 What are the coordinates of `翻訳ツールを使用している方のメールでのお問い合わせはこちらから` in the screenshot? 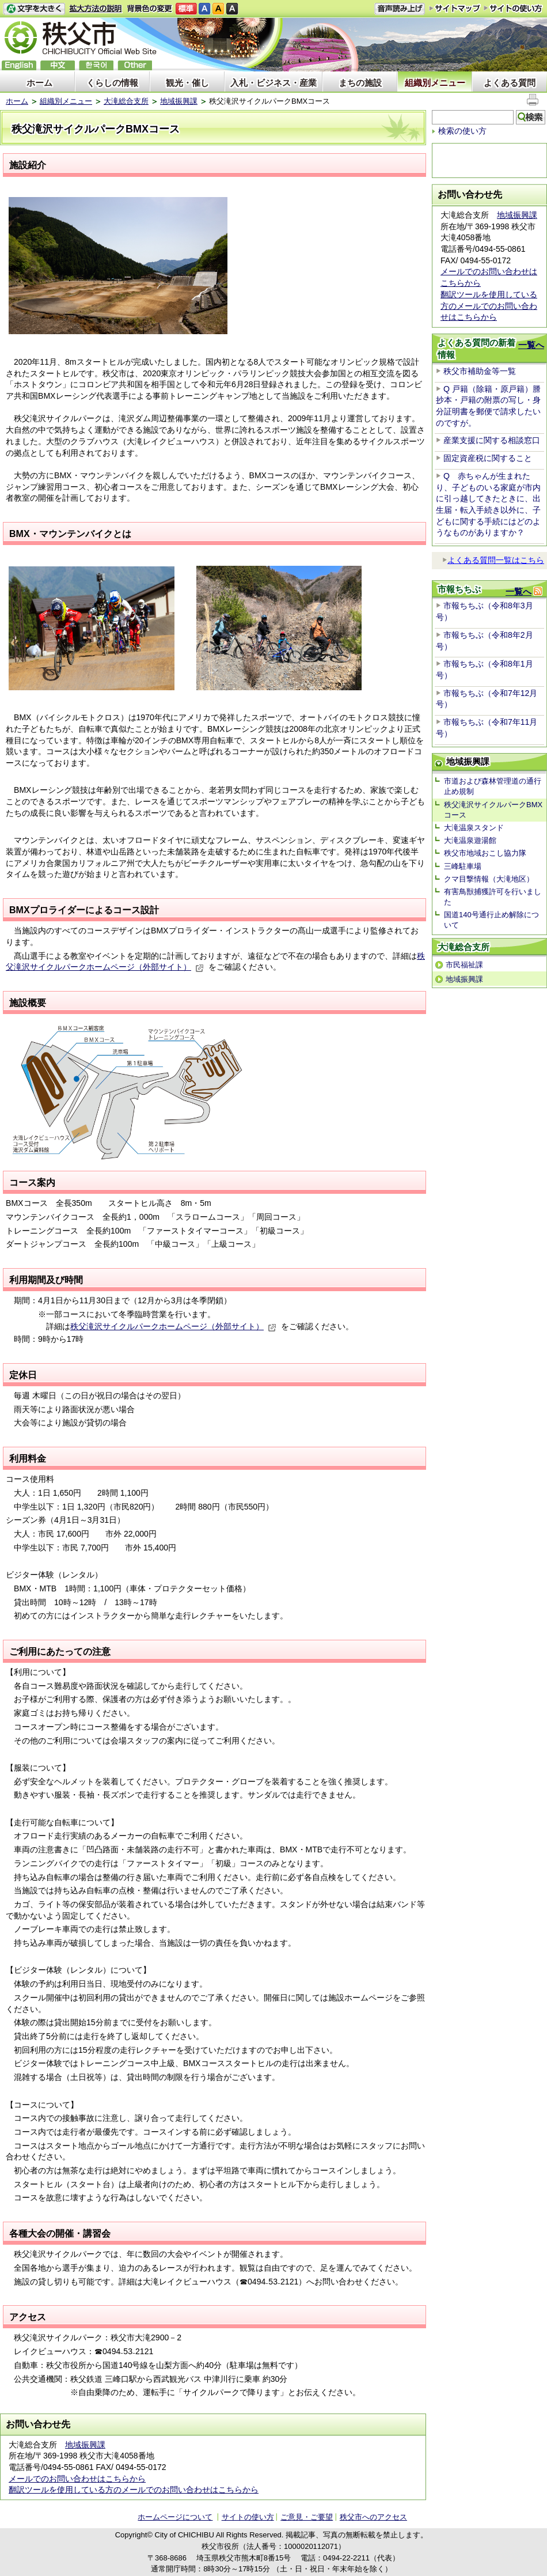 It's located at (134, 2489).